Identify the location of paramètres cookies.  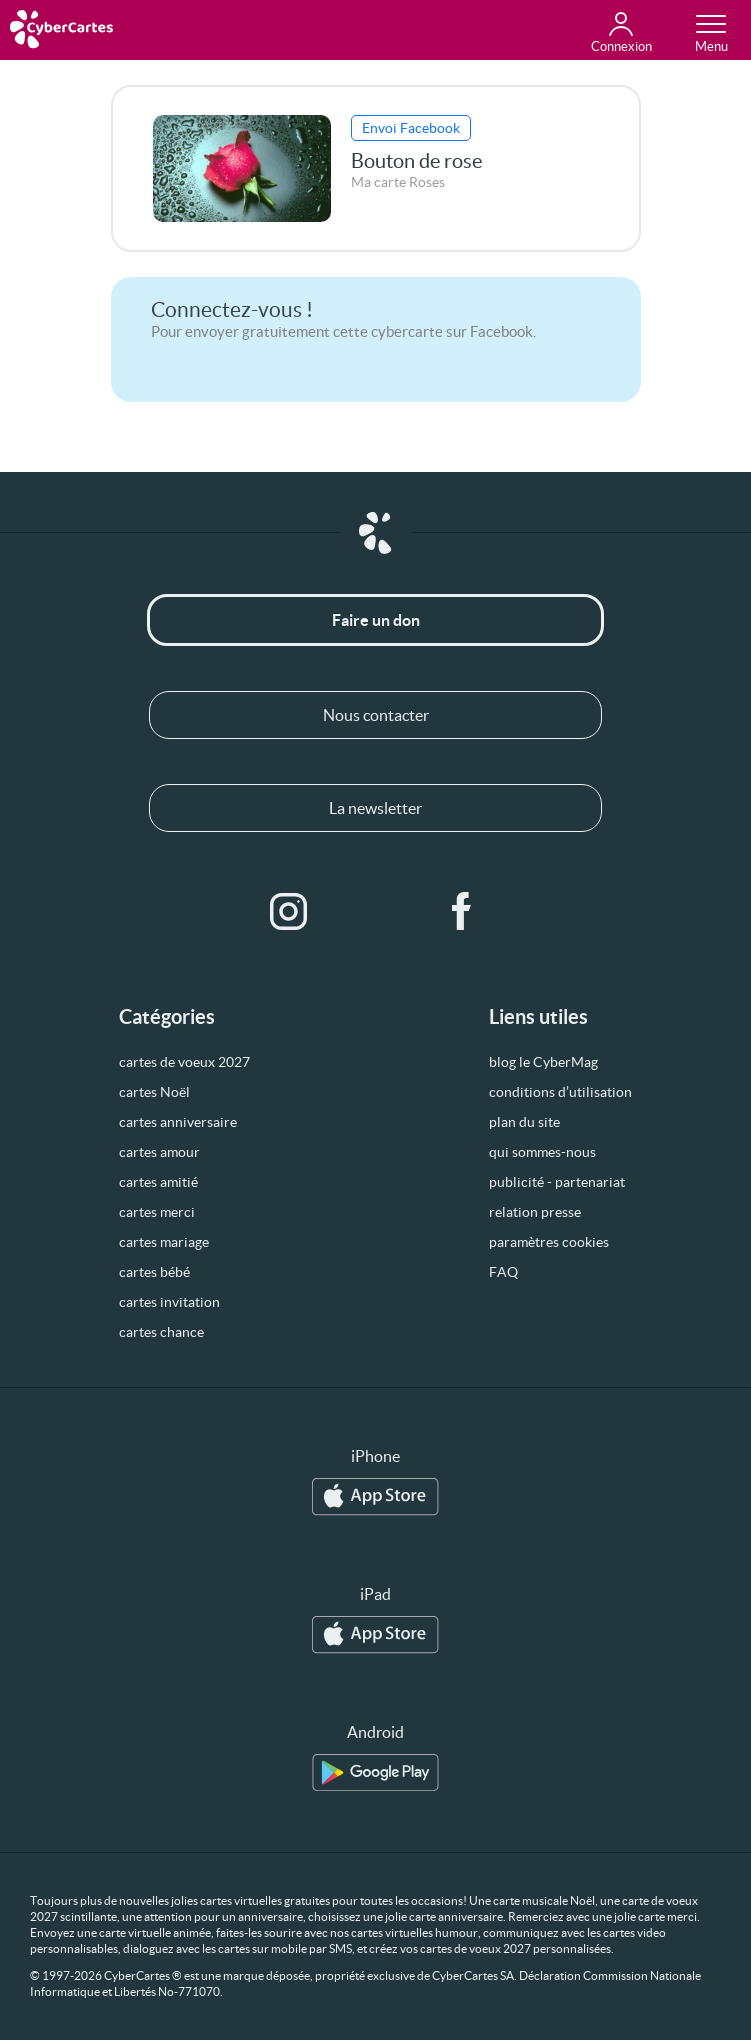
(549, 1242).